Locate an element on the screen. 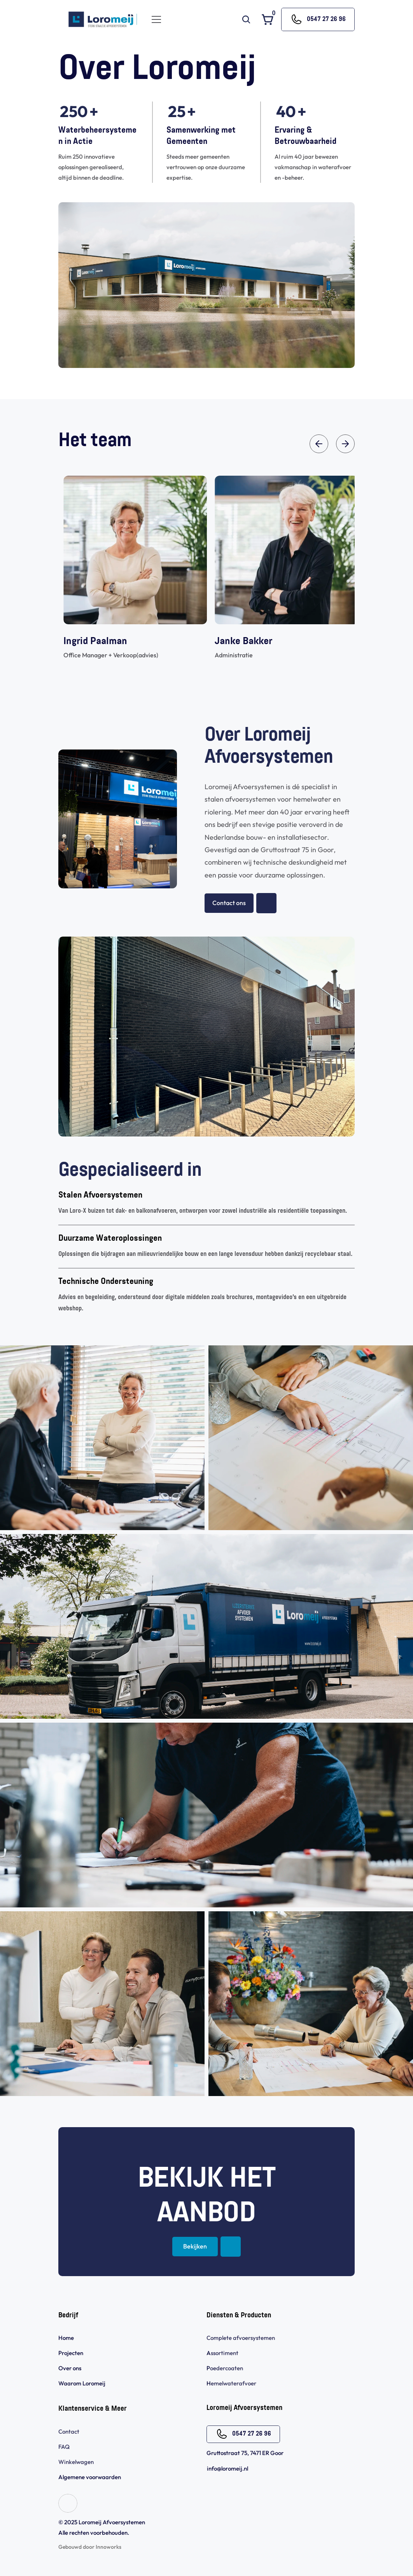 The height and width of the screenshot is (2576, 413). Home is located at coordinates (66, 2337).